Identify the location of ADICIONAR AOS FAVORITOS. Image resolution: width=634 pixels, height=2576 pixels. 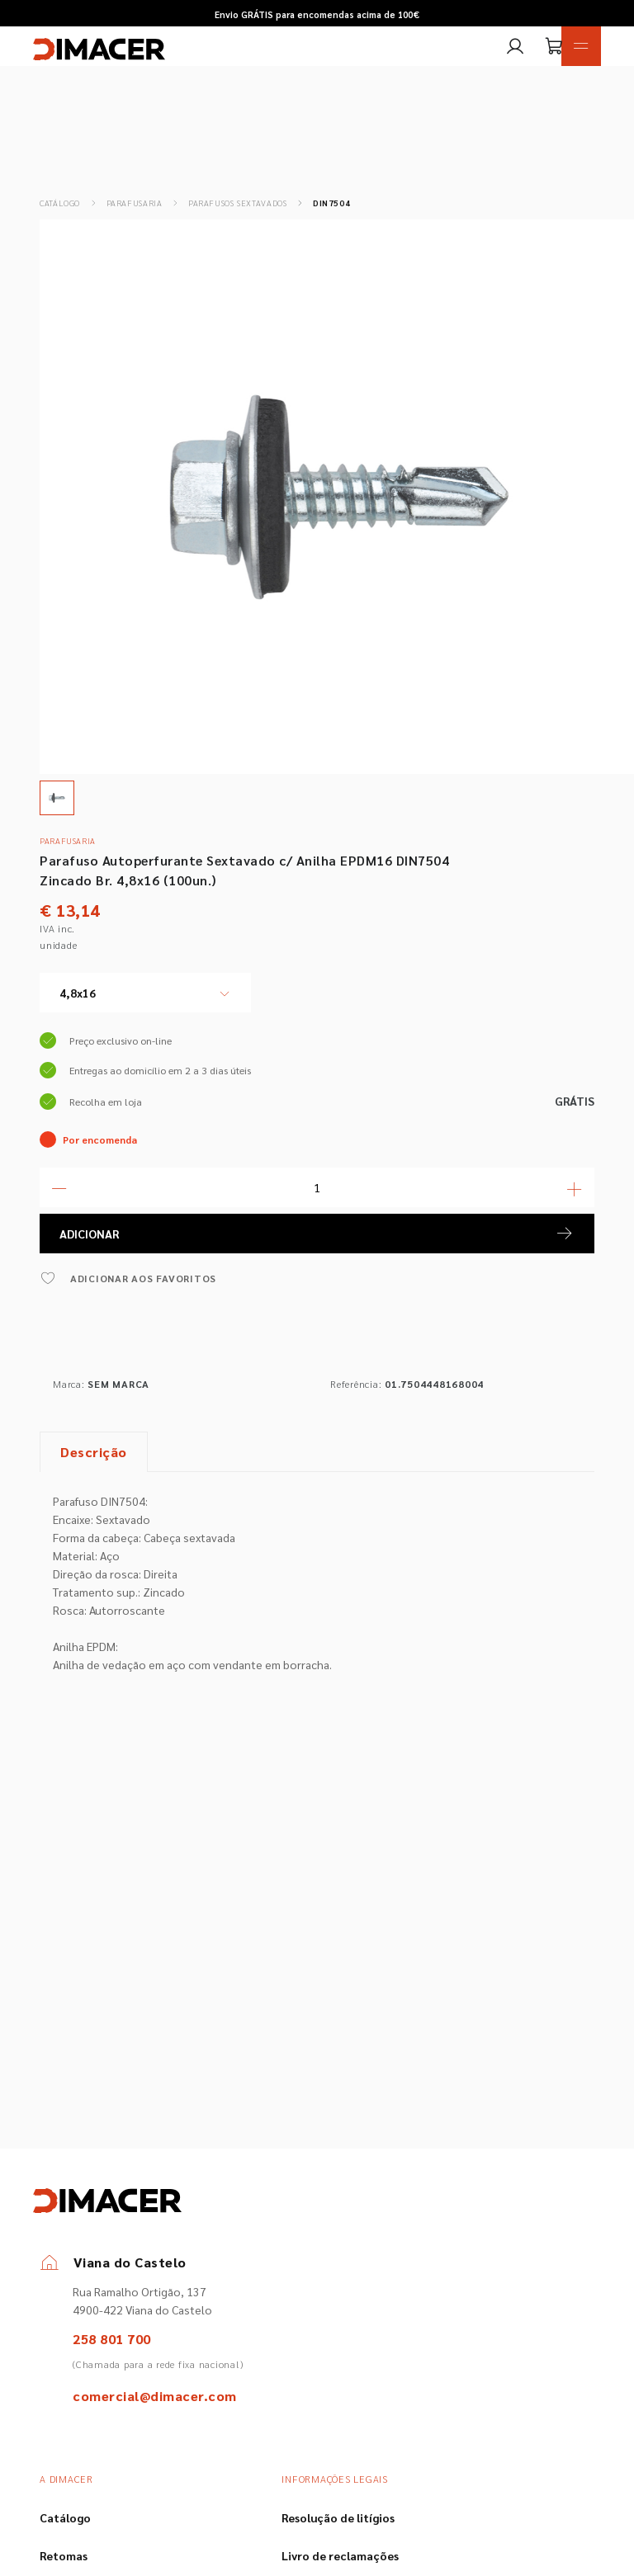
(128, 1278).